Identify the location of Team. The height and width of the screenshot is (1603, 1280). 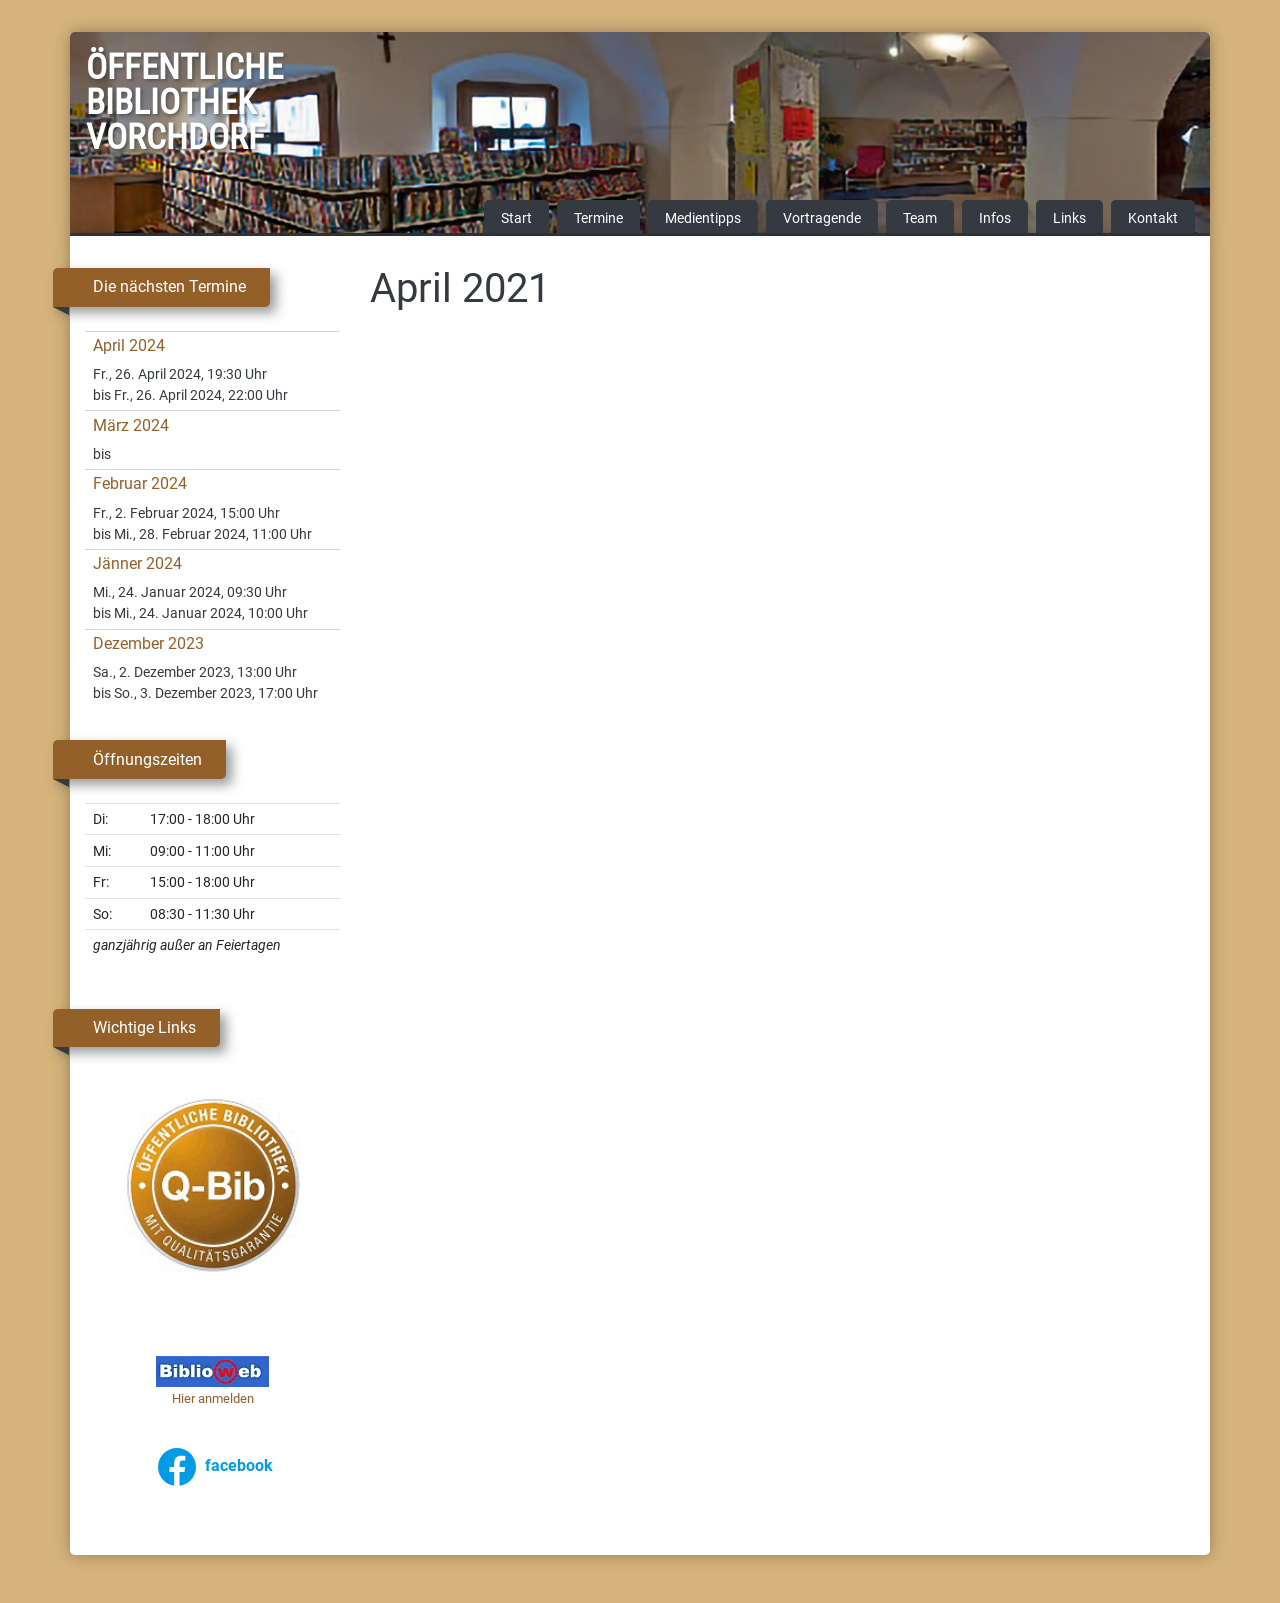
(920, 219).